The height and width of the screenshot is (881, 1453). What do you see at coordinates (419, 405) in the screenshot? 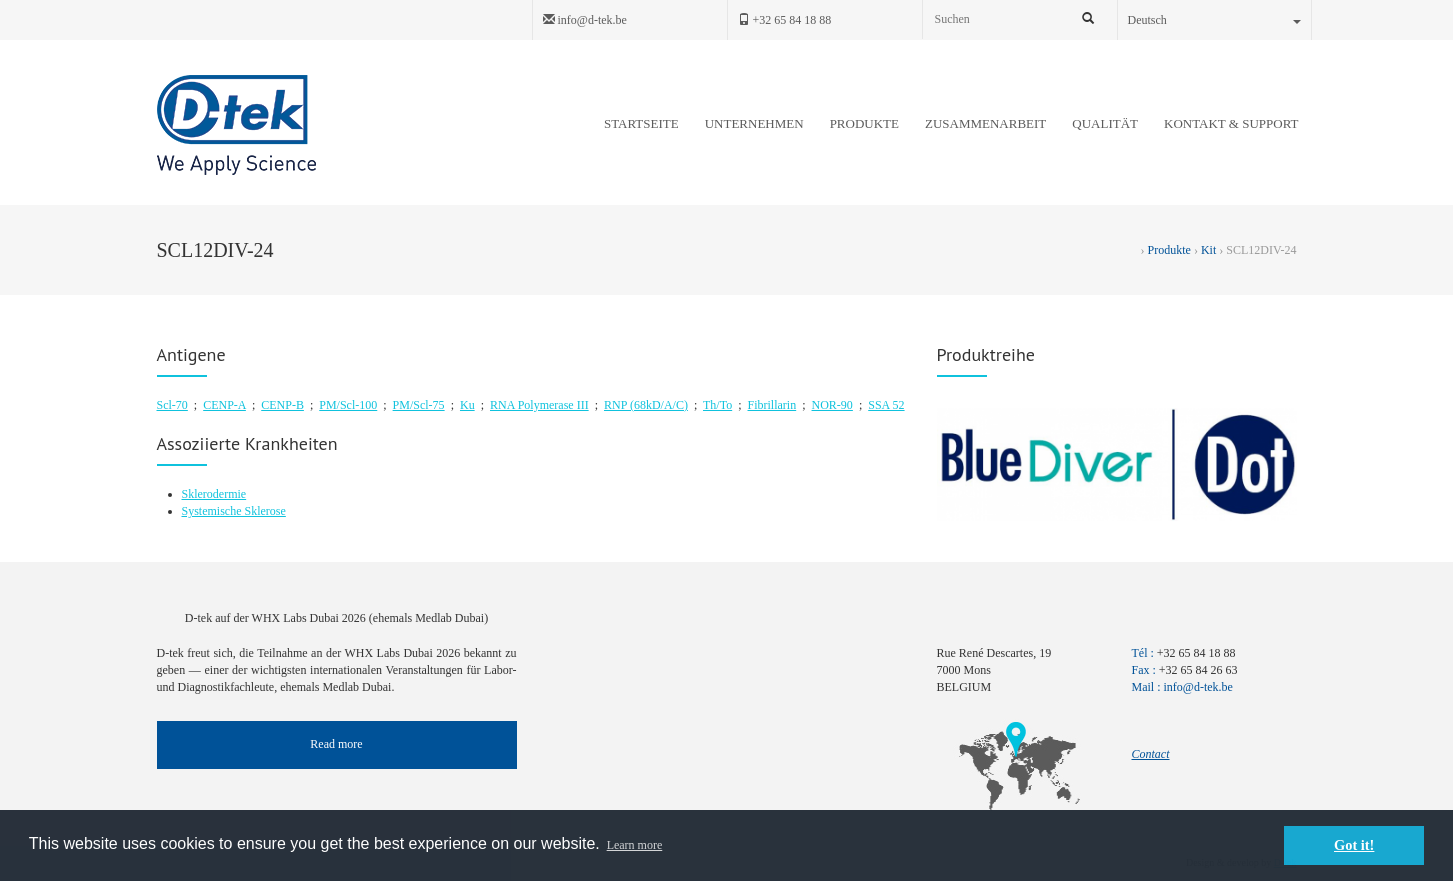
I see `PM/Scl-75` at bounding box center [419, 405].